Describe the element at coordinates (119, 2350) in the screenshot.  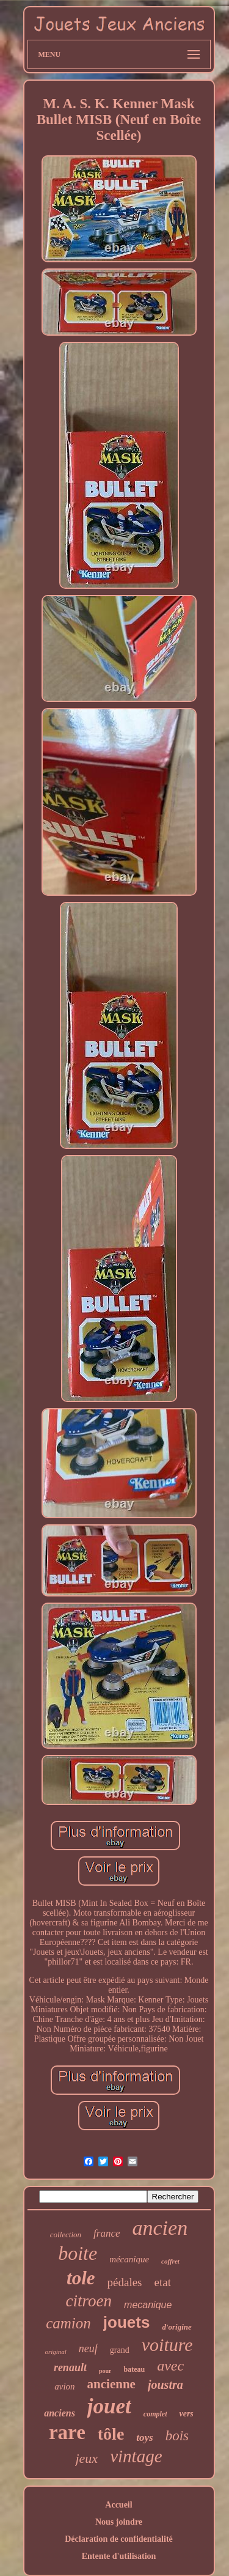
I see `grand` at that location.